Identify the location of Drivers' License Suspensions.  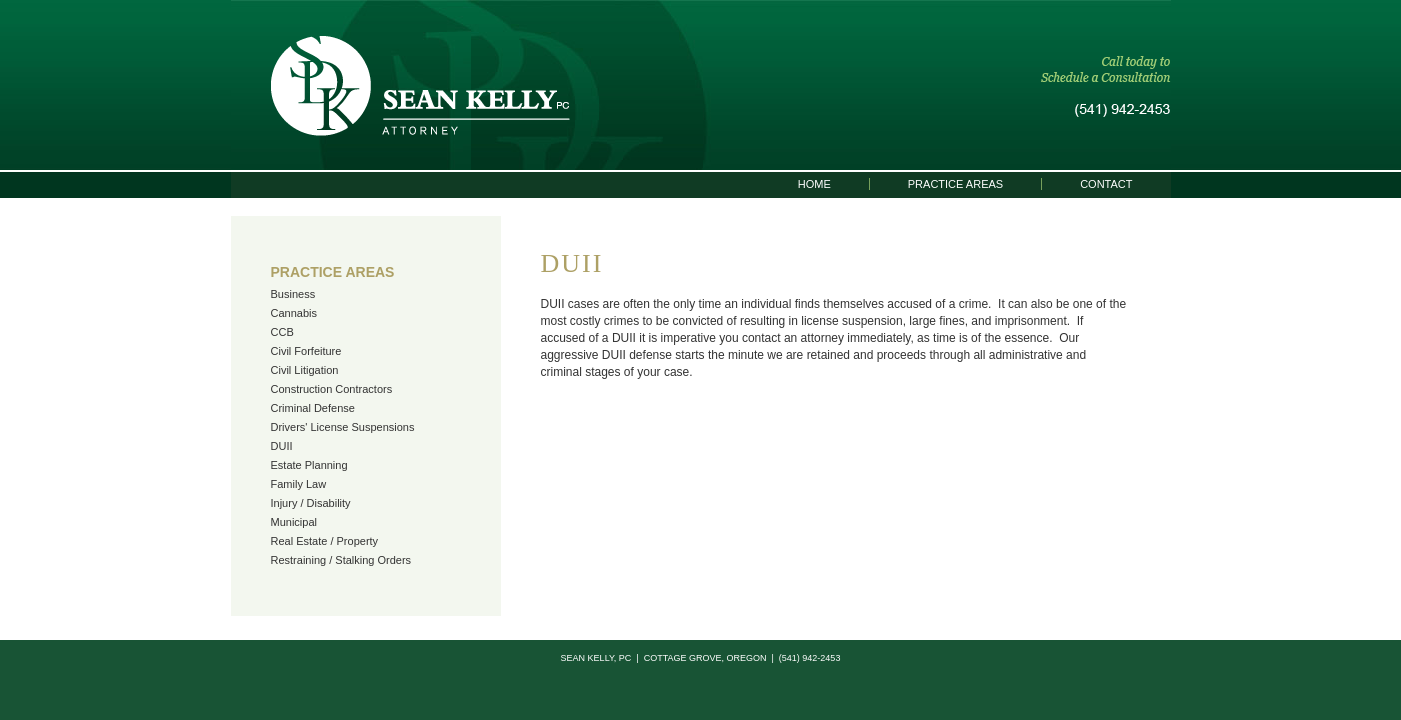
(343, 427).